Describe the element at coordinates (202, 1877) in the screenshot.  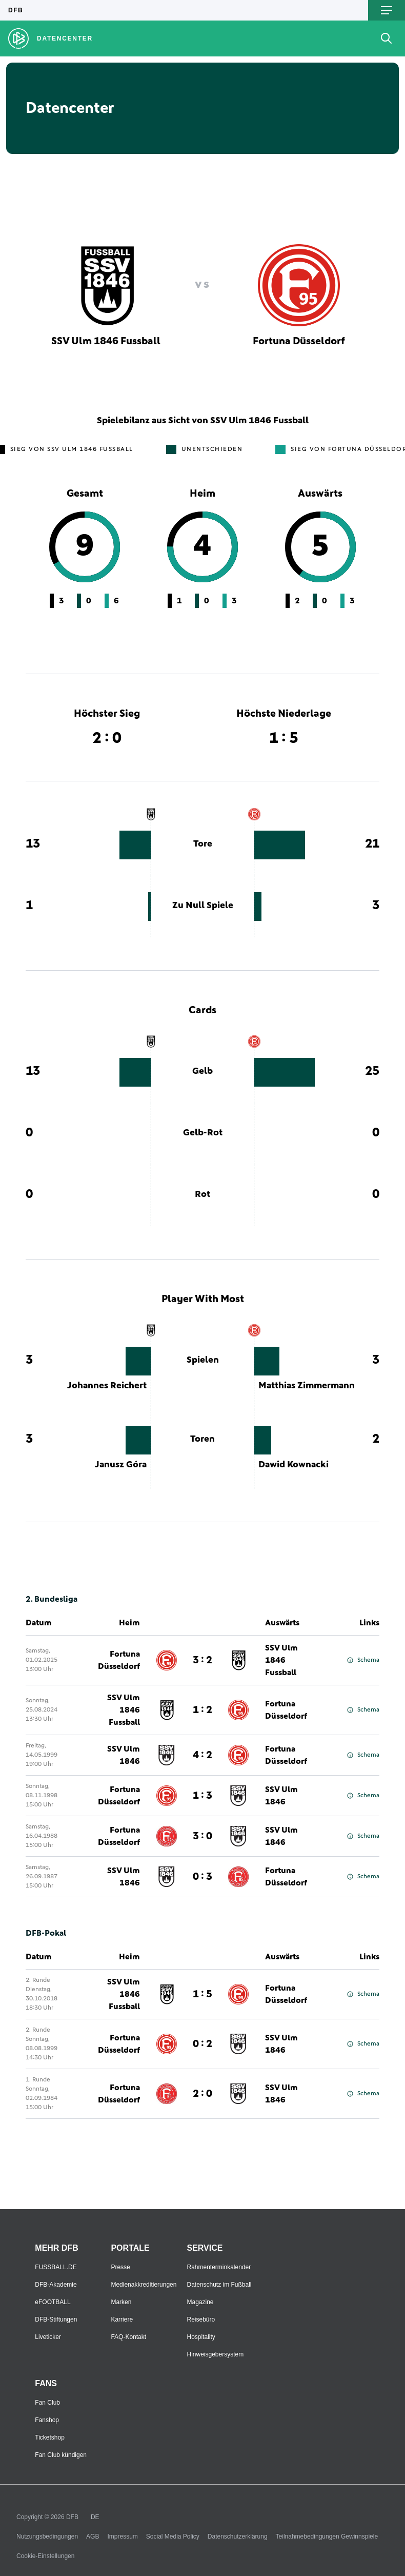
I see `0 : 3` at that location.